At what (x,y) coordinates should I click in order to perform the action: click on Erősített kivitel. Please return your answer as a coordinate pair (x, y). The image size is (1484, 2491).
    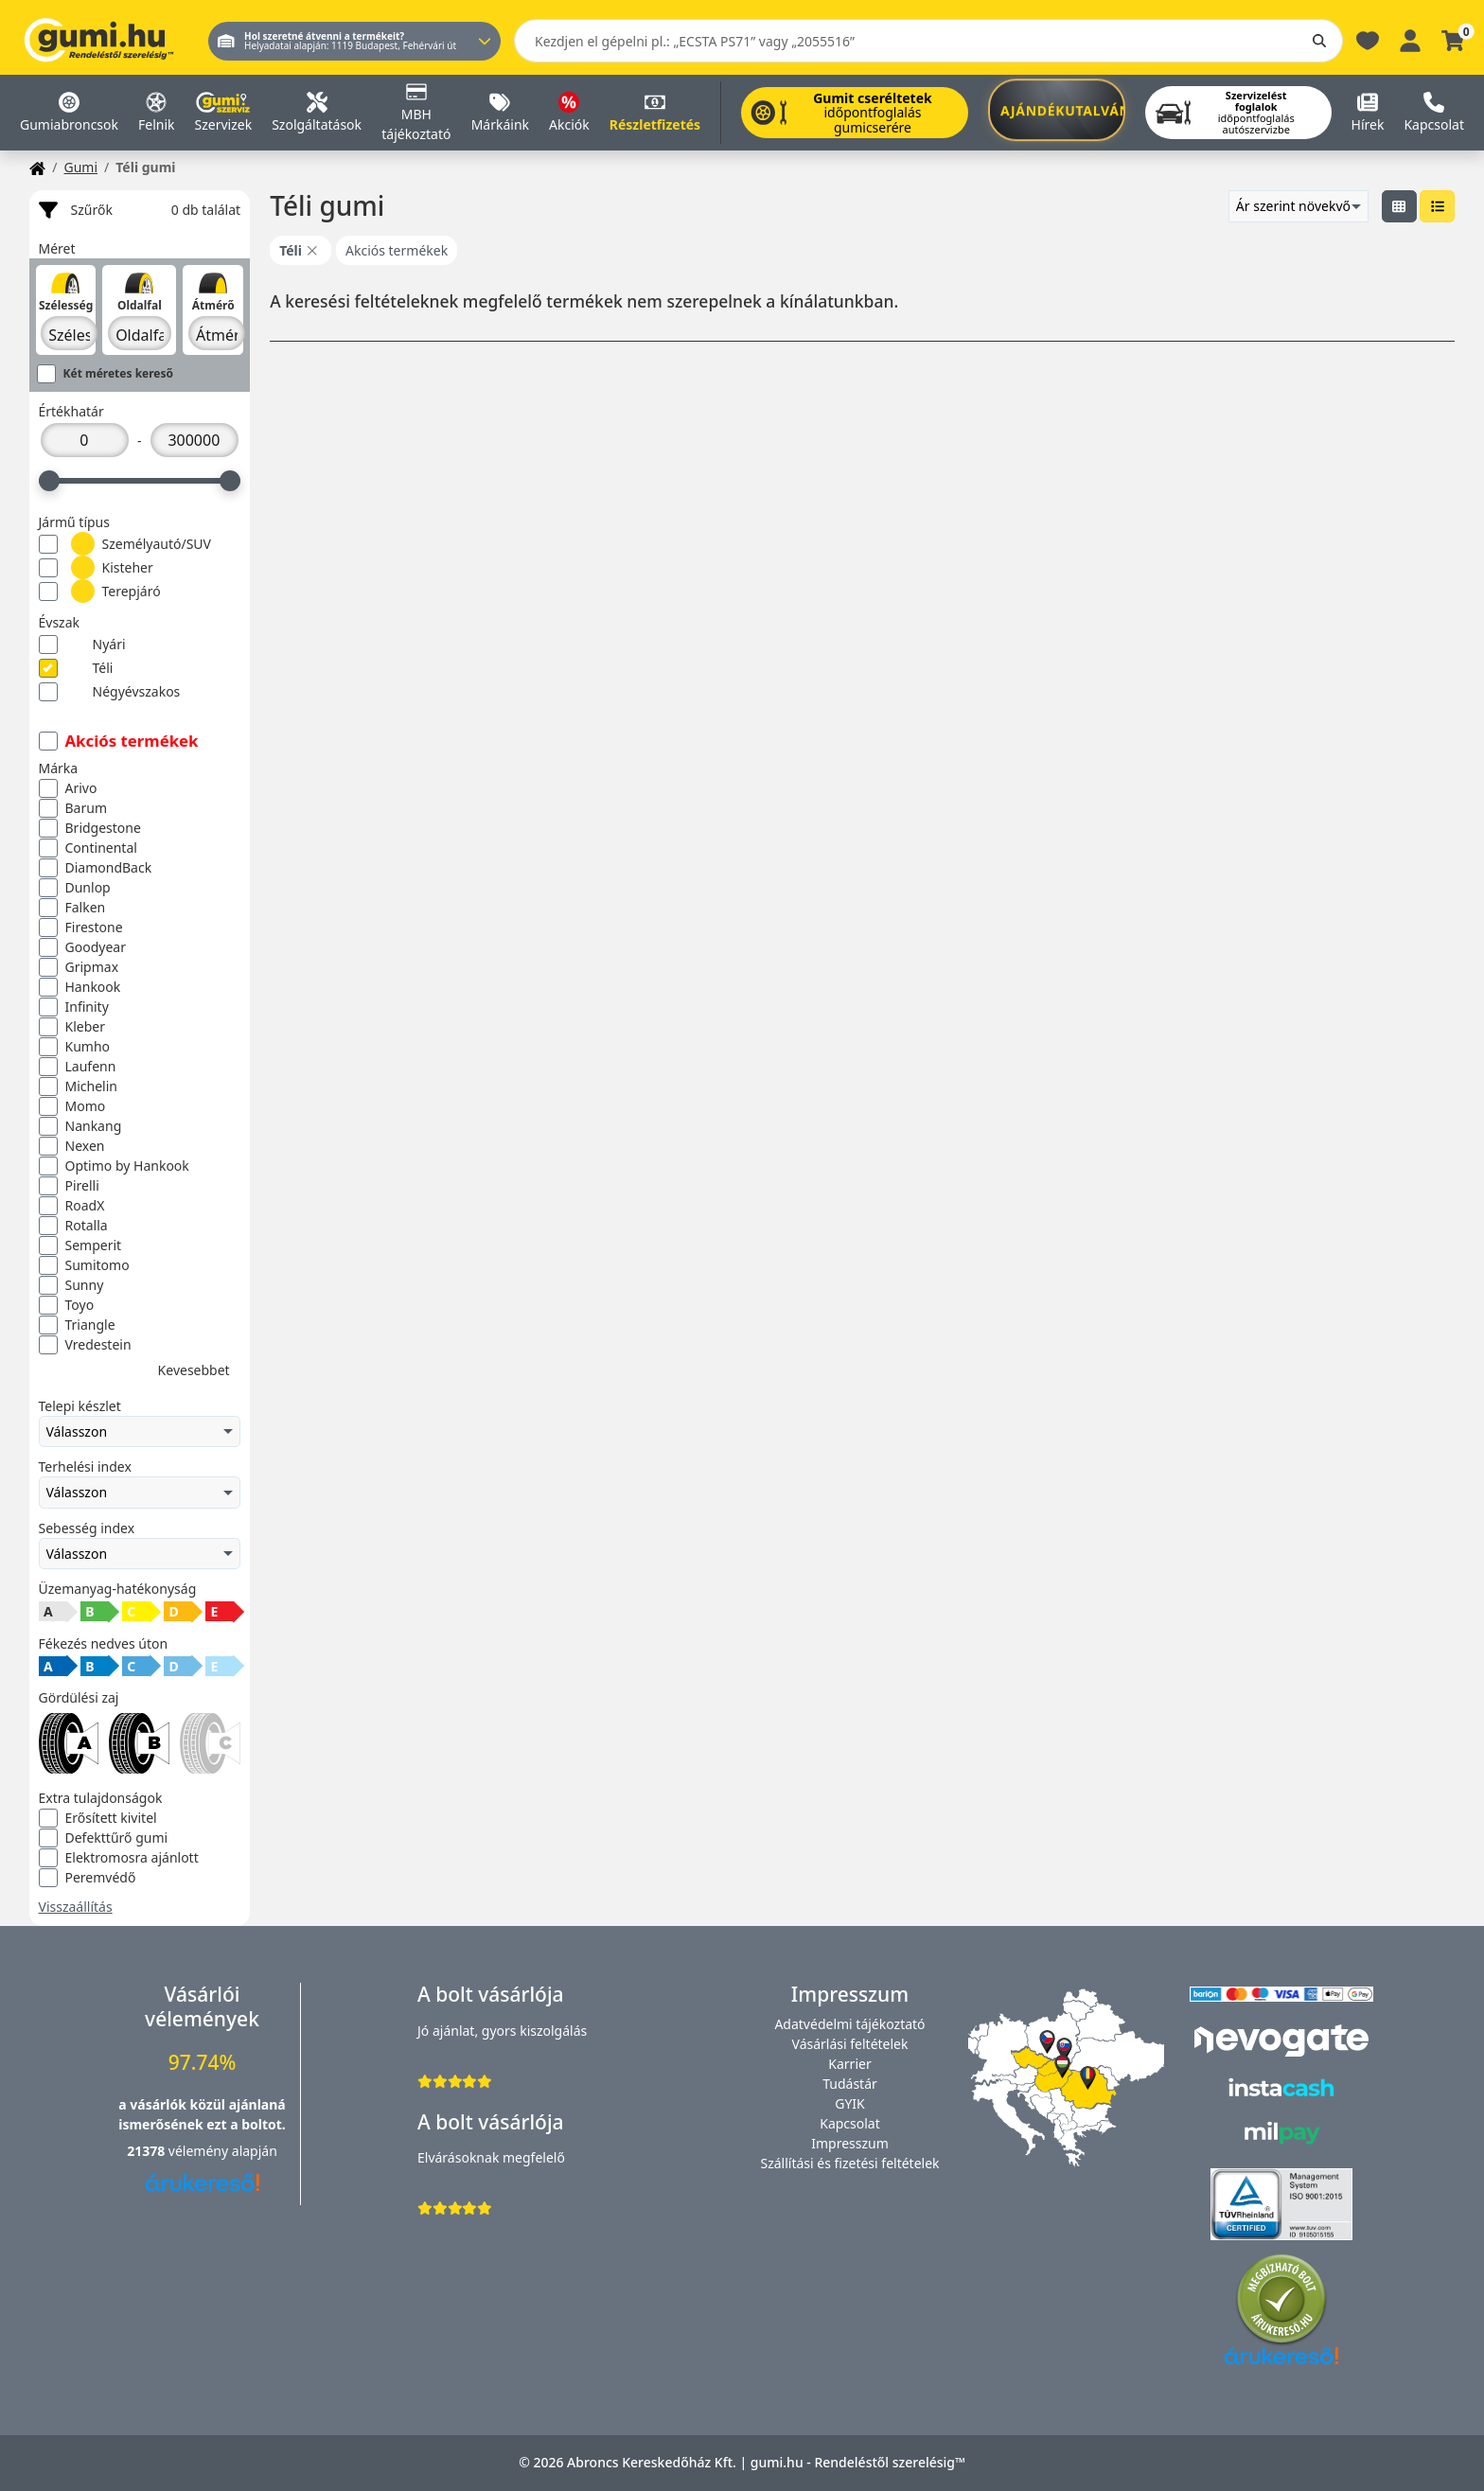
    Looking at the image, I should click on (98, 1818).